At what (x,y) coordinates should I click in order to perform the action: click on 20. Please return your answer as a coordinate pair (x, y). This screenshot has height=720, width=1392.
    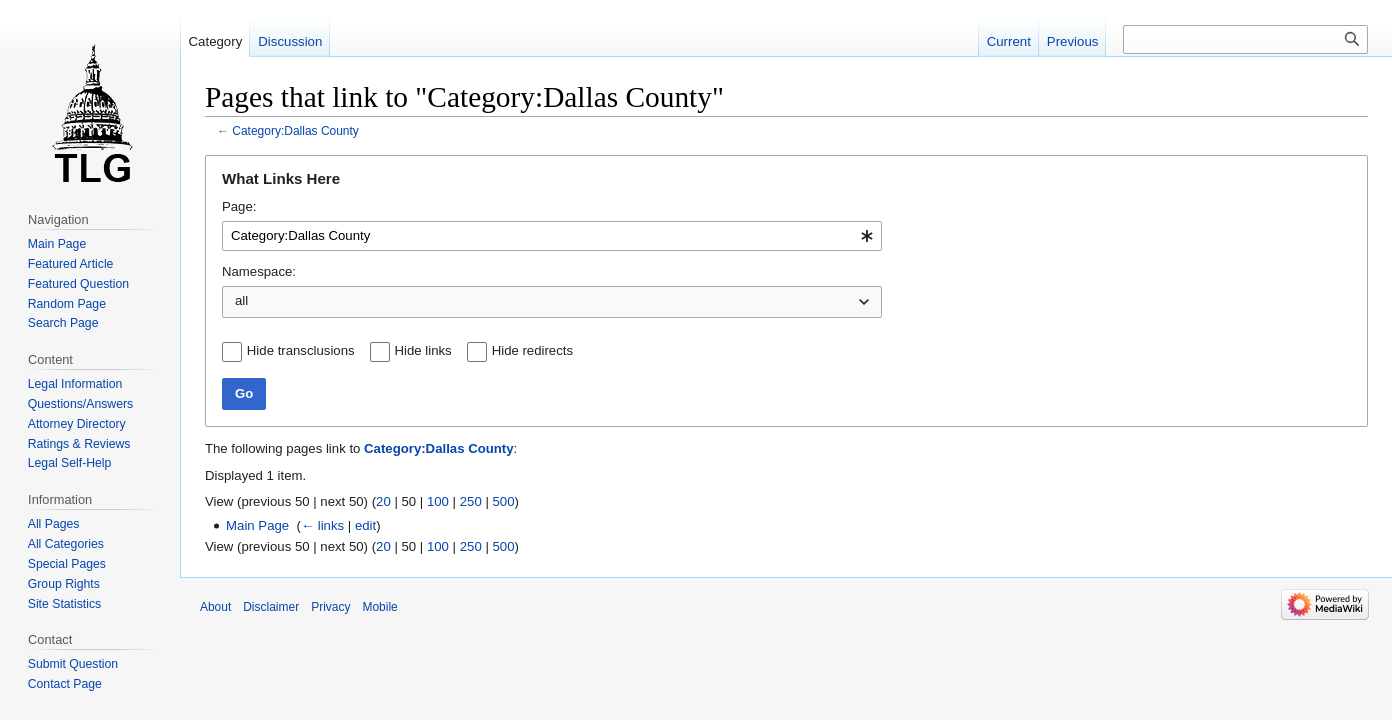
    Looking at the image, I should click on (383, 501).